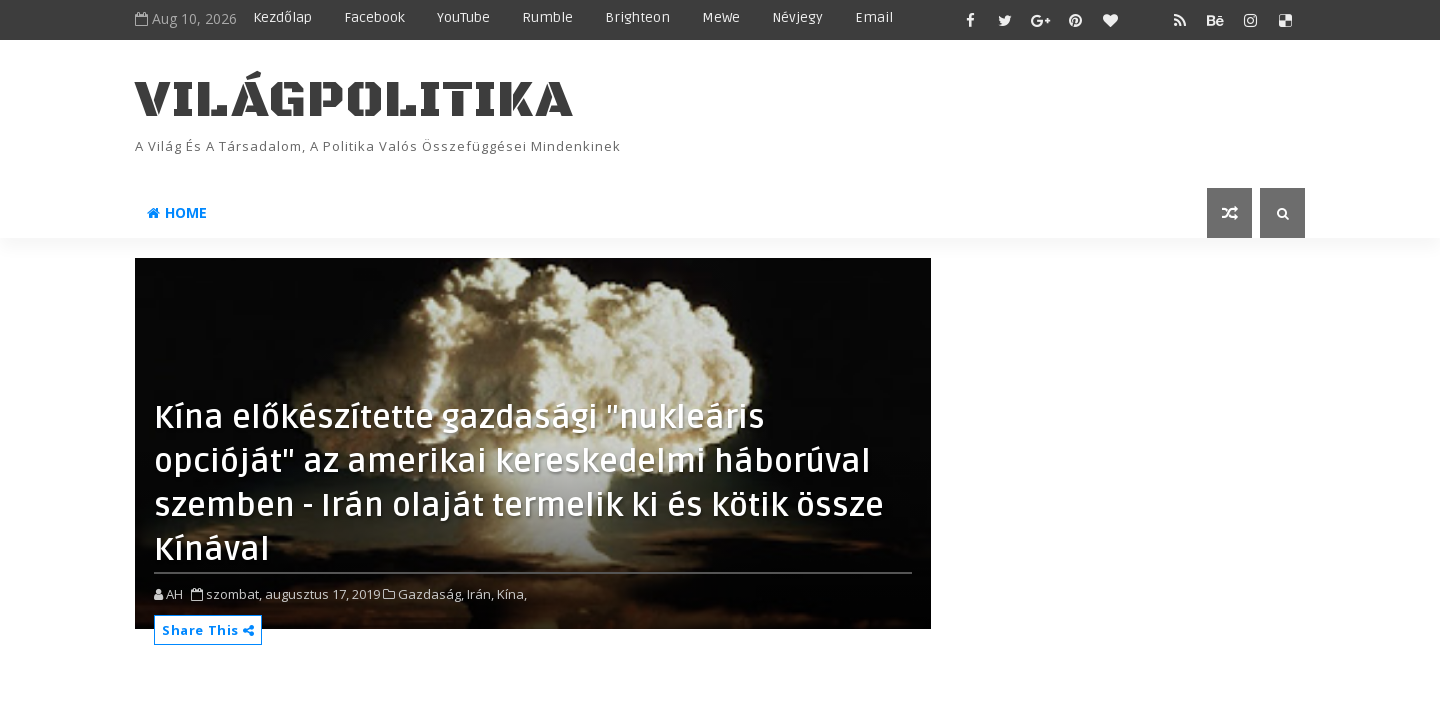 Image resolution: width=1440 pixels, height=720 pixels. I want to click on Email, so click(874, 17).